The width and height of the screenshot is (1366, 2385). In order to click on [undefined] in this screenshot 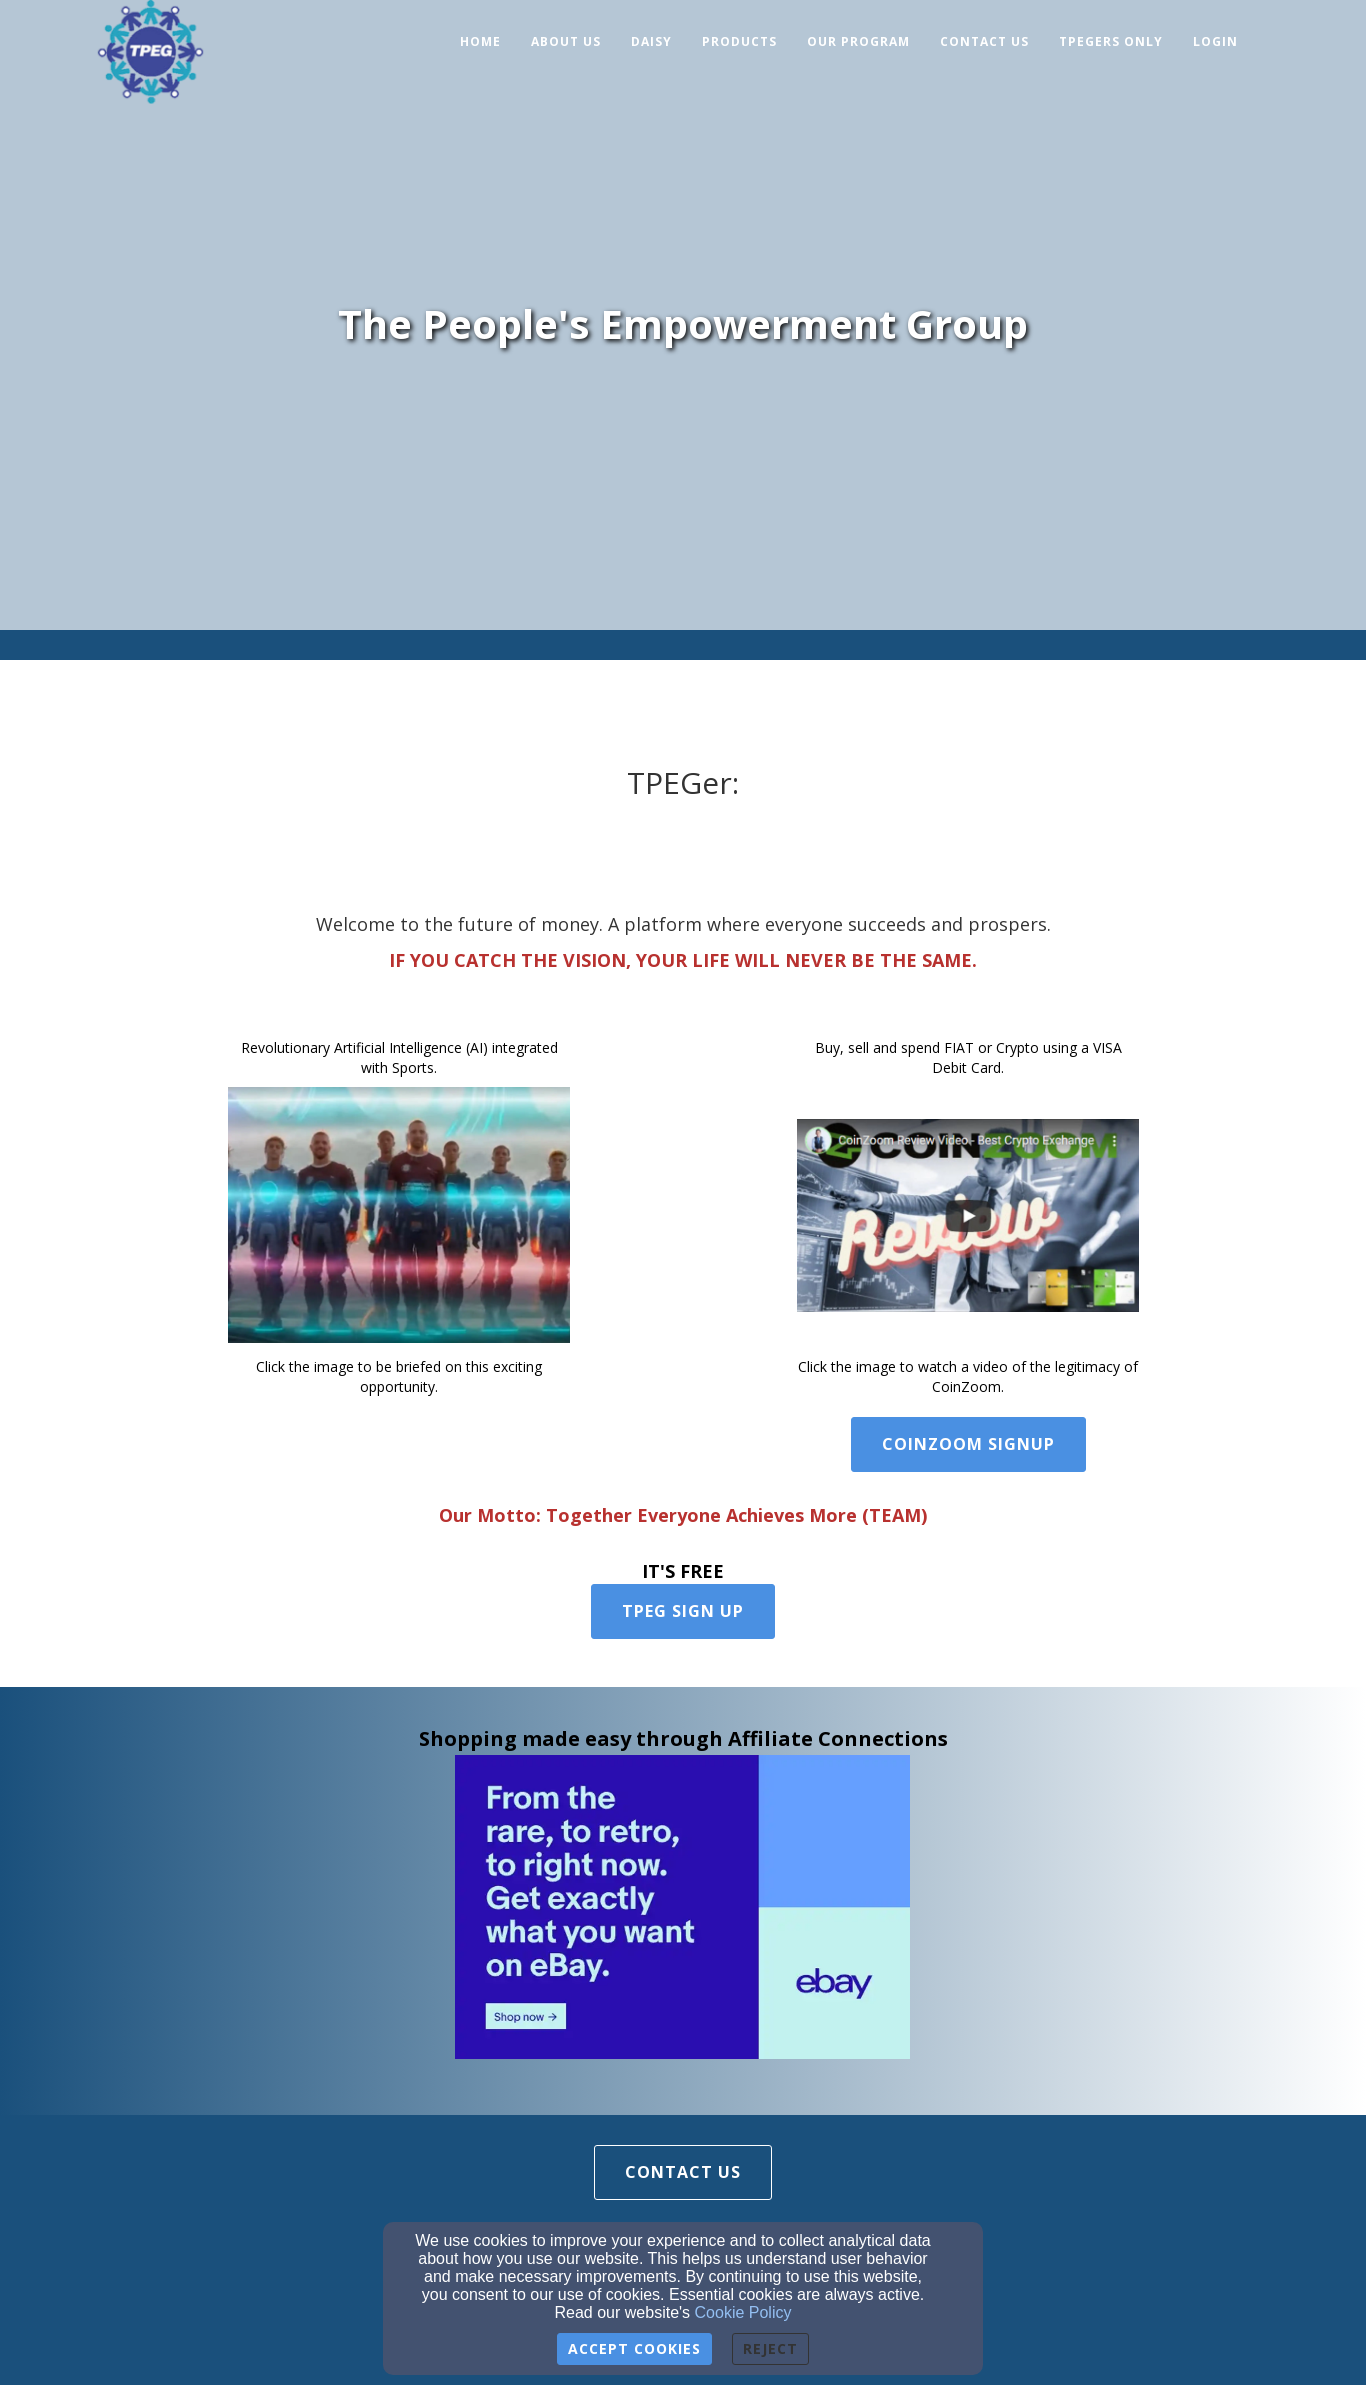, I will do `click(399, 1215)`.